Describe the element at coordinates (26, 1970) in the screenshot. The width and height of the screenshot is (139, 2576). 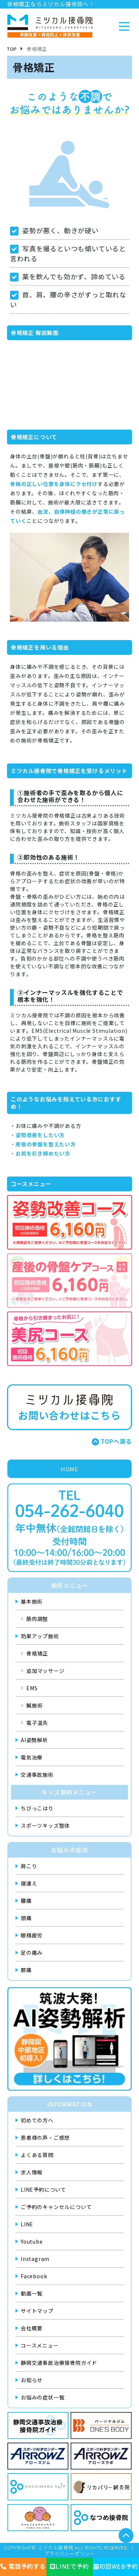
I see `膝痛` at that location.